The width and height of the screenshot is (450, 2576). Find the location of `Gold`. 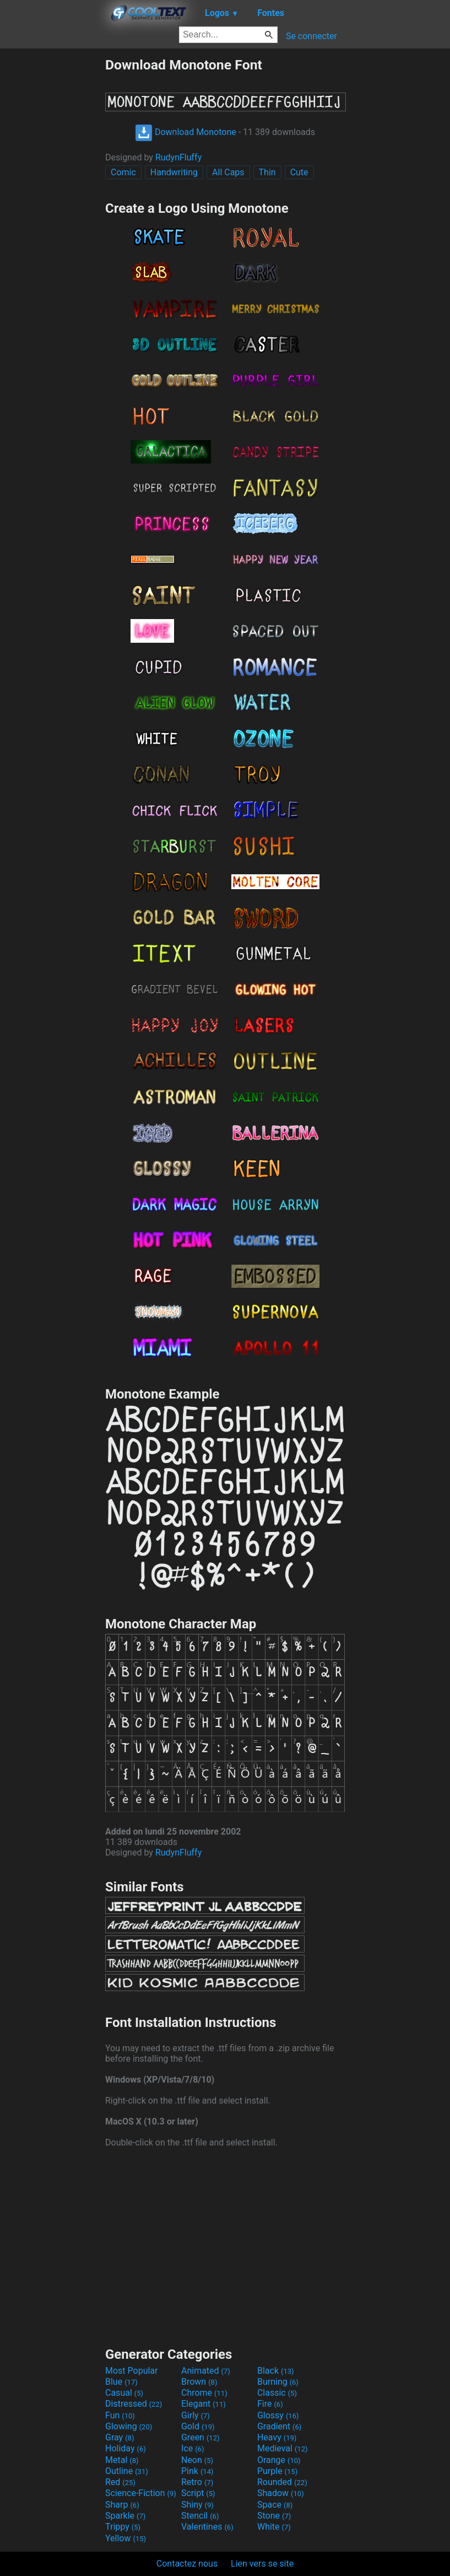

Gold is located at coordinates (198, 2426).